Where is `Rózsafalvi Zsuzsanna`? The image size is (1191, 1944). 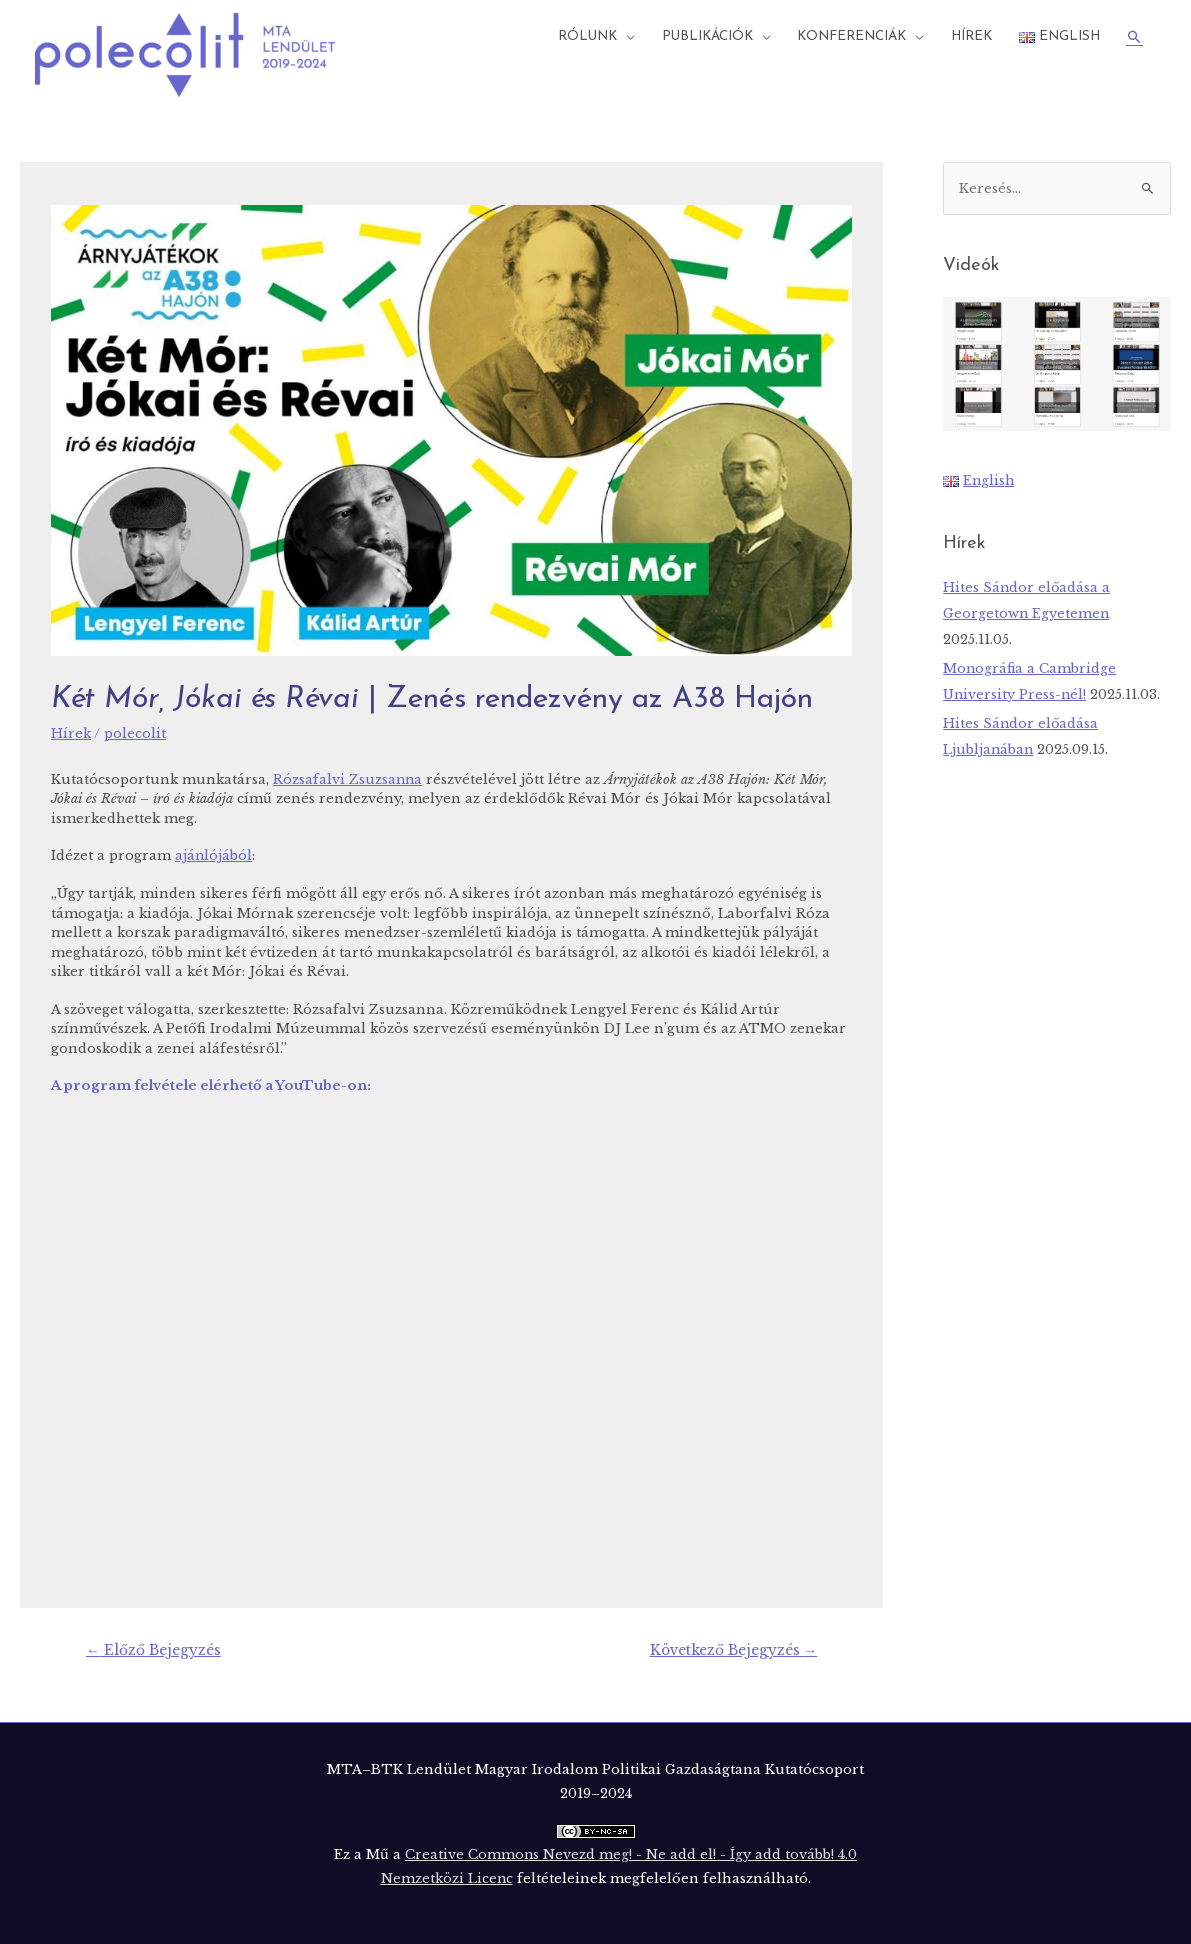
Rózsafalvi Zsuzsanna is located at coordinates (348, 778).